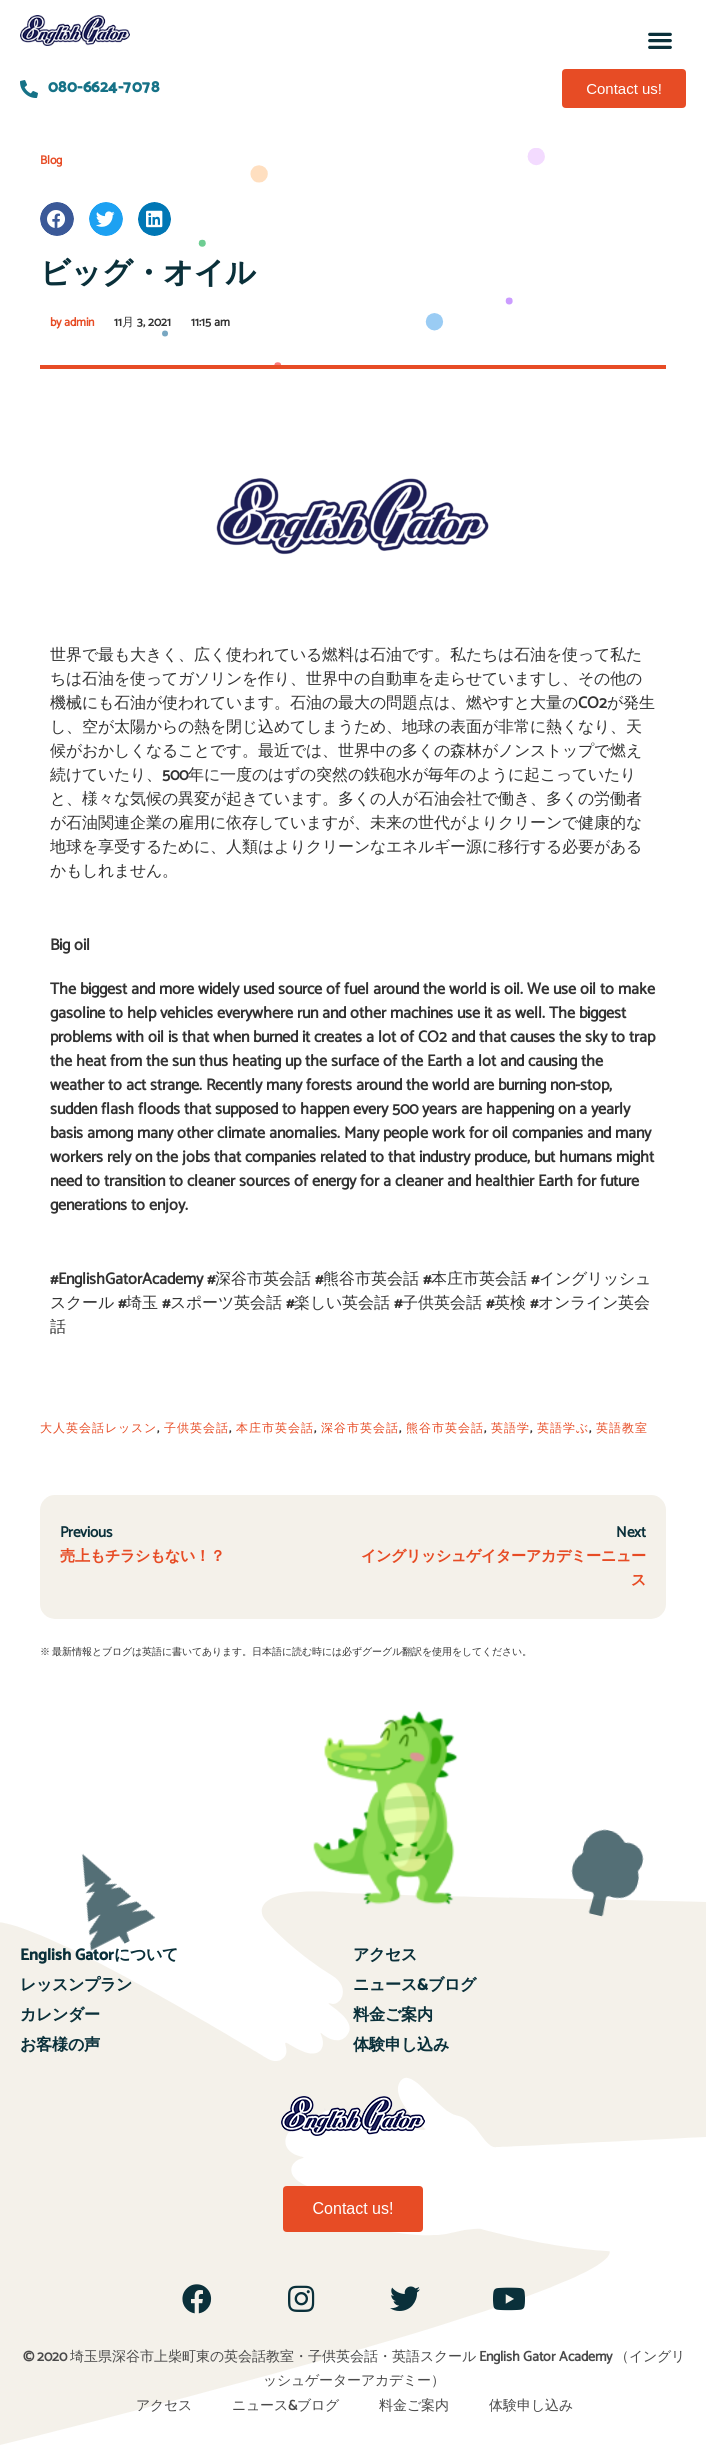 Image resolution: width=706 pixels, height=2450 pixels. What do you see at coordinates (622, 1428) in the screenshot?
I see `英語教室` at bounding box center [622, 1428].